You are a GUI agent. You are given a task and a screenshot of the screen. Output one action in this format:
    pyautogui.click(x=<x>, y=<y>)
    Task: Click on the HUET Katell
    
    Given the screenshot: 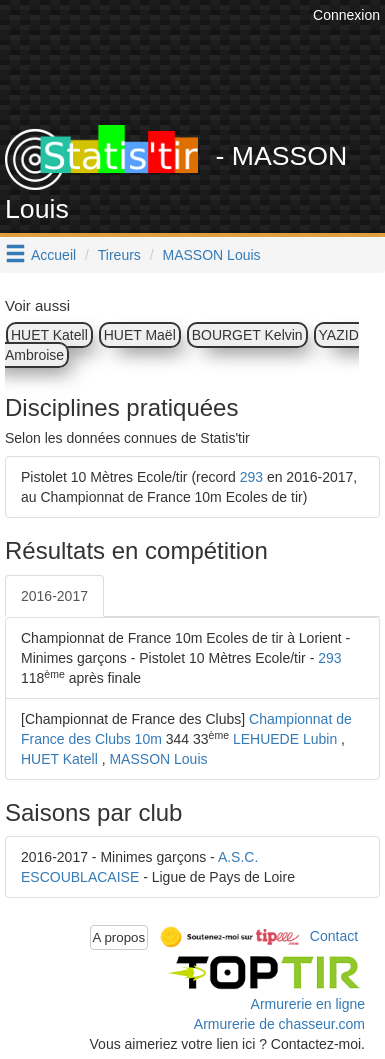 What is the action you would take?
    pyautogui.click(x=49, y=335)
    